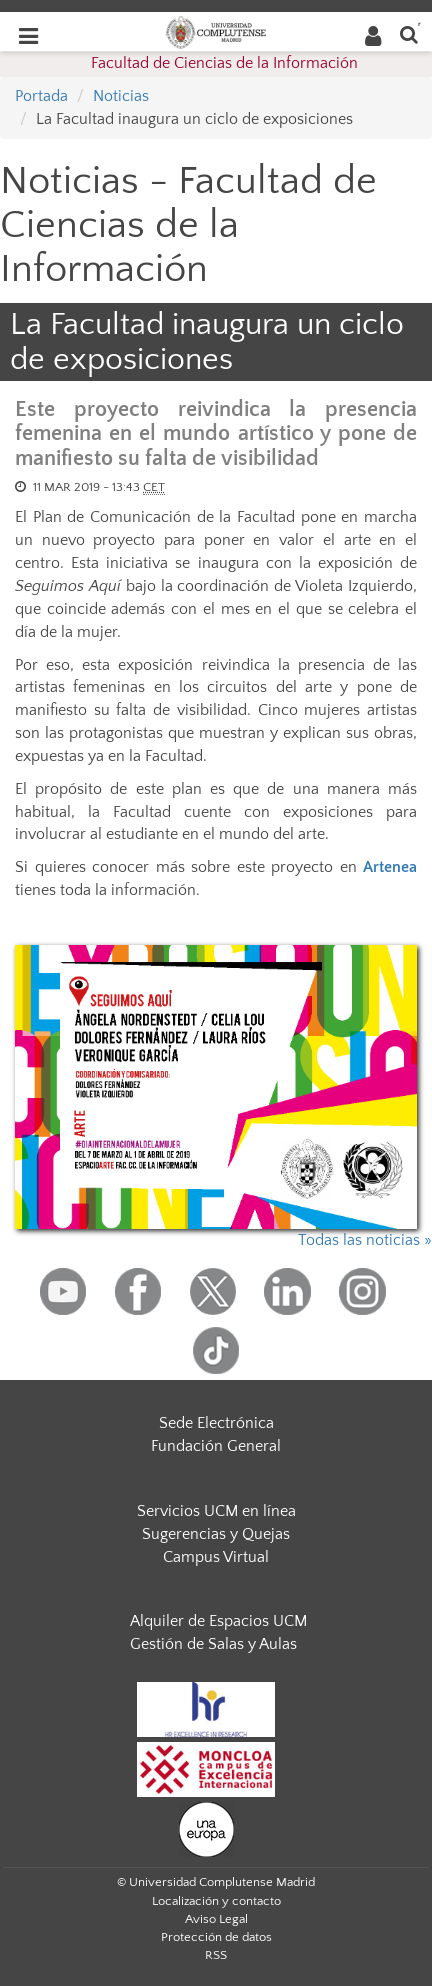 Image resolution: width=432 pixels, height=1986 pixels. I want to click on Servicios UCM en línea, so click(216, 1511).